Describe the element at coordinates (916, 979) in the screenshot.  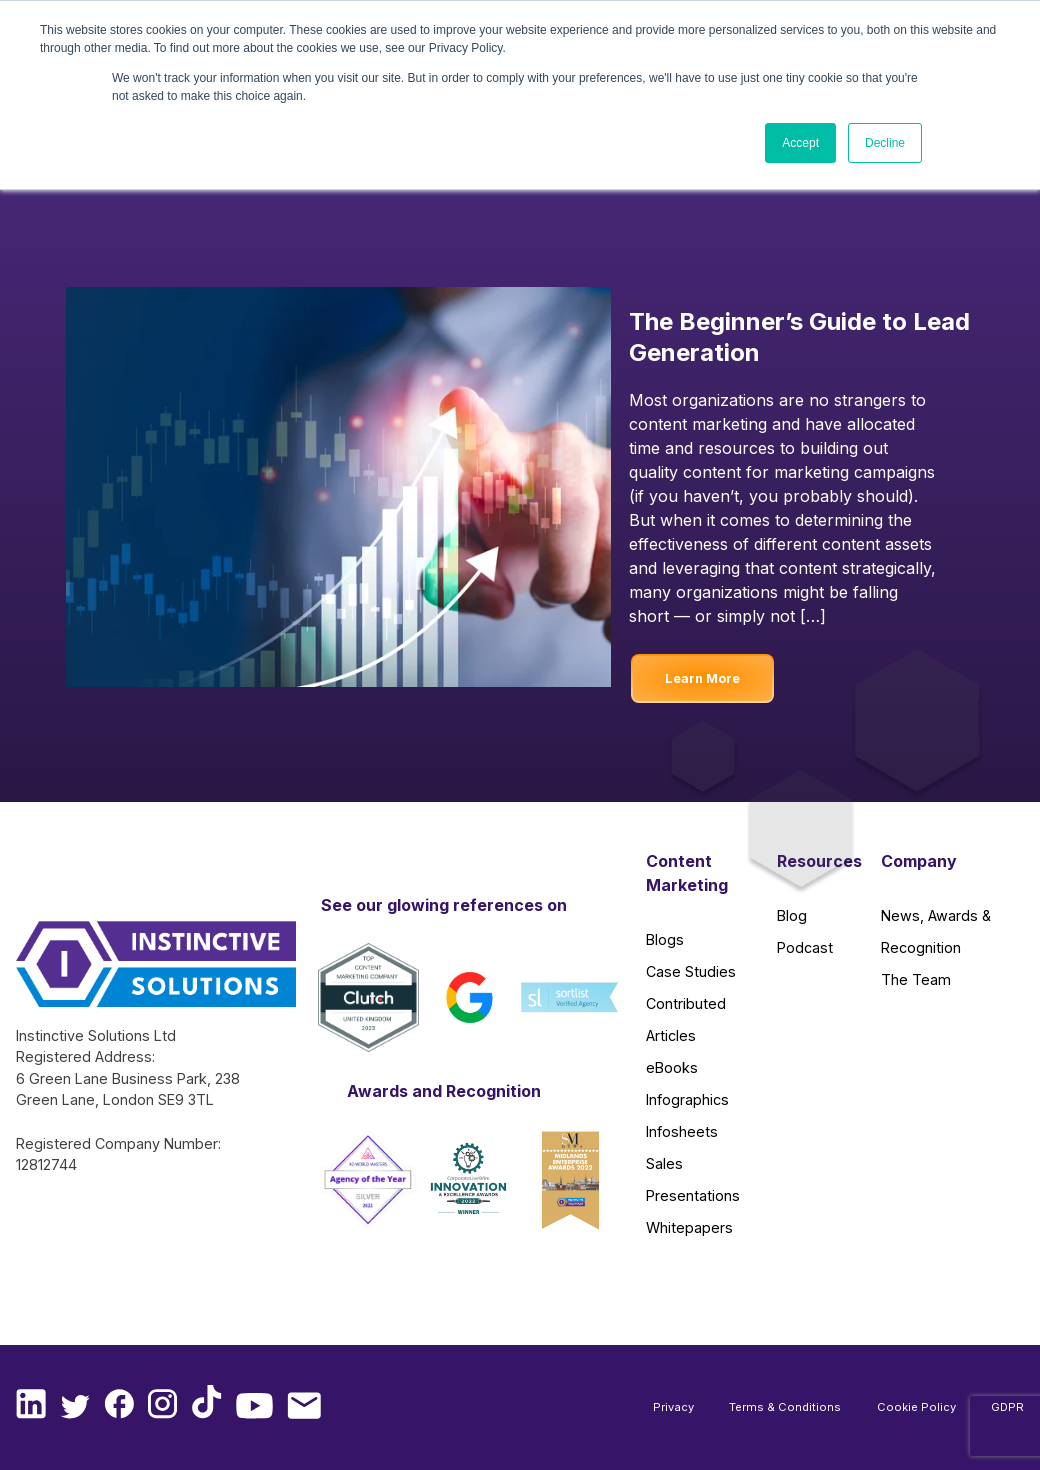
I see `The Team` at that location.